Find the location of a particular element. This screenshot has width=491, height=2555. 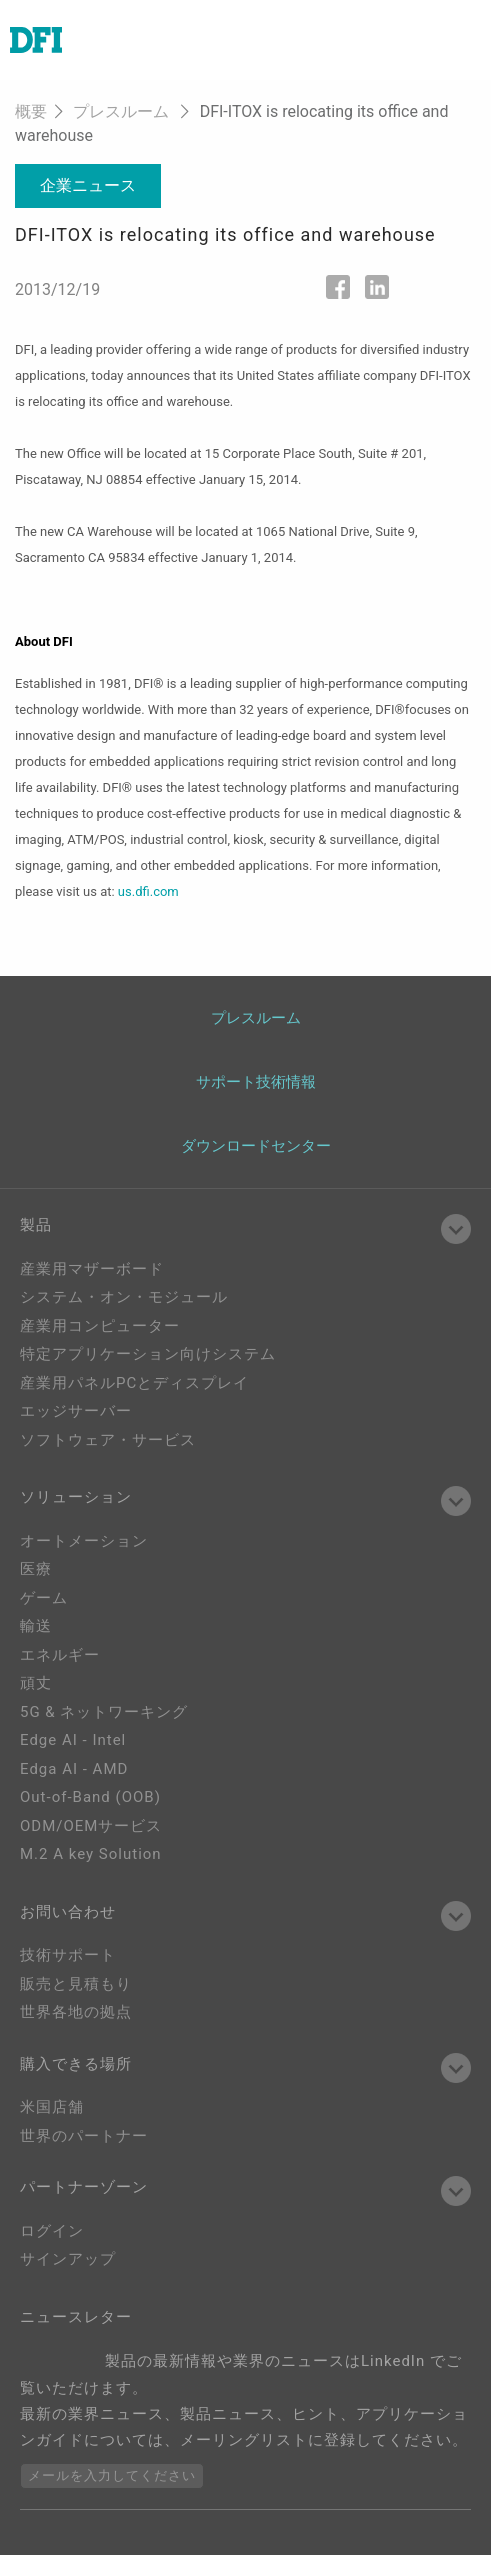

世界各地の拠点 is located at coordinates (76, 2012).